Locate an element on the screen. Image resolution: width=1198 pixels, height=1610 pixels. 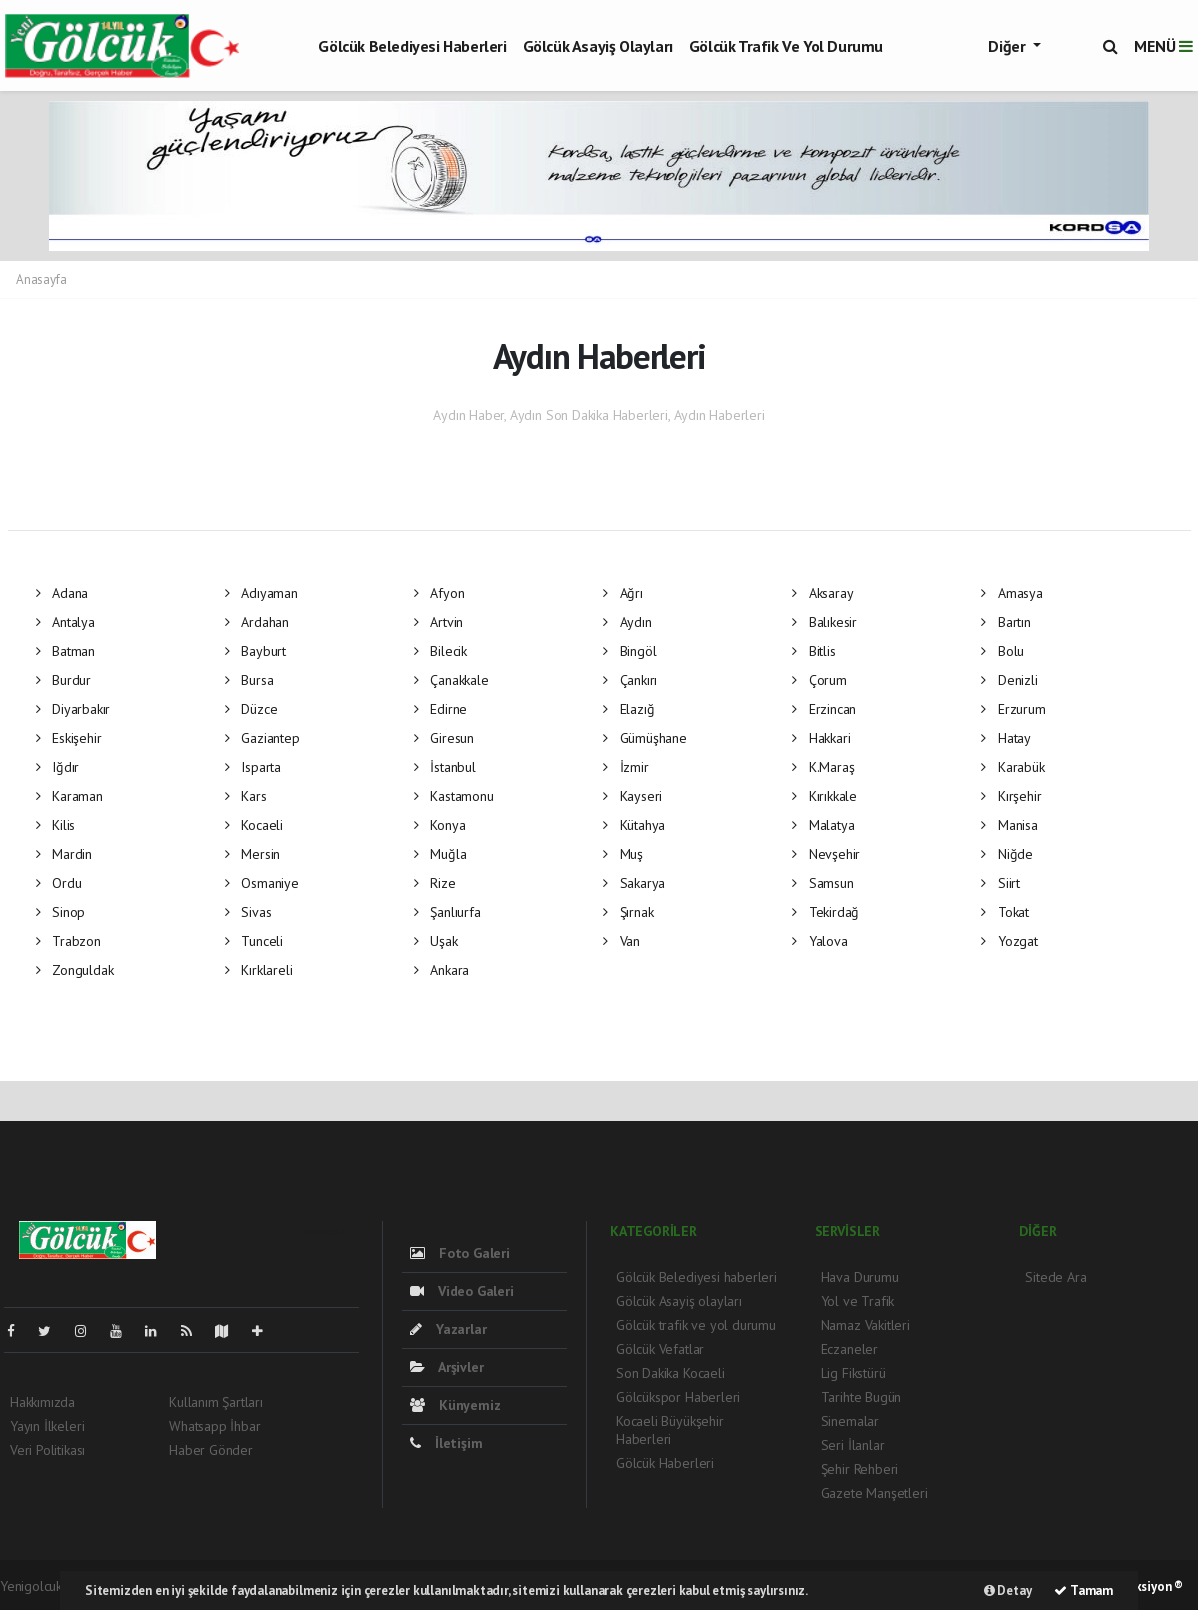
İzmir is located at coordinates (626, 767).